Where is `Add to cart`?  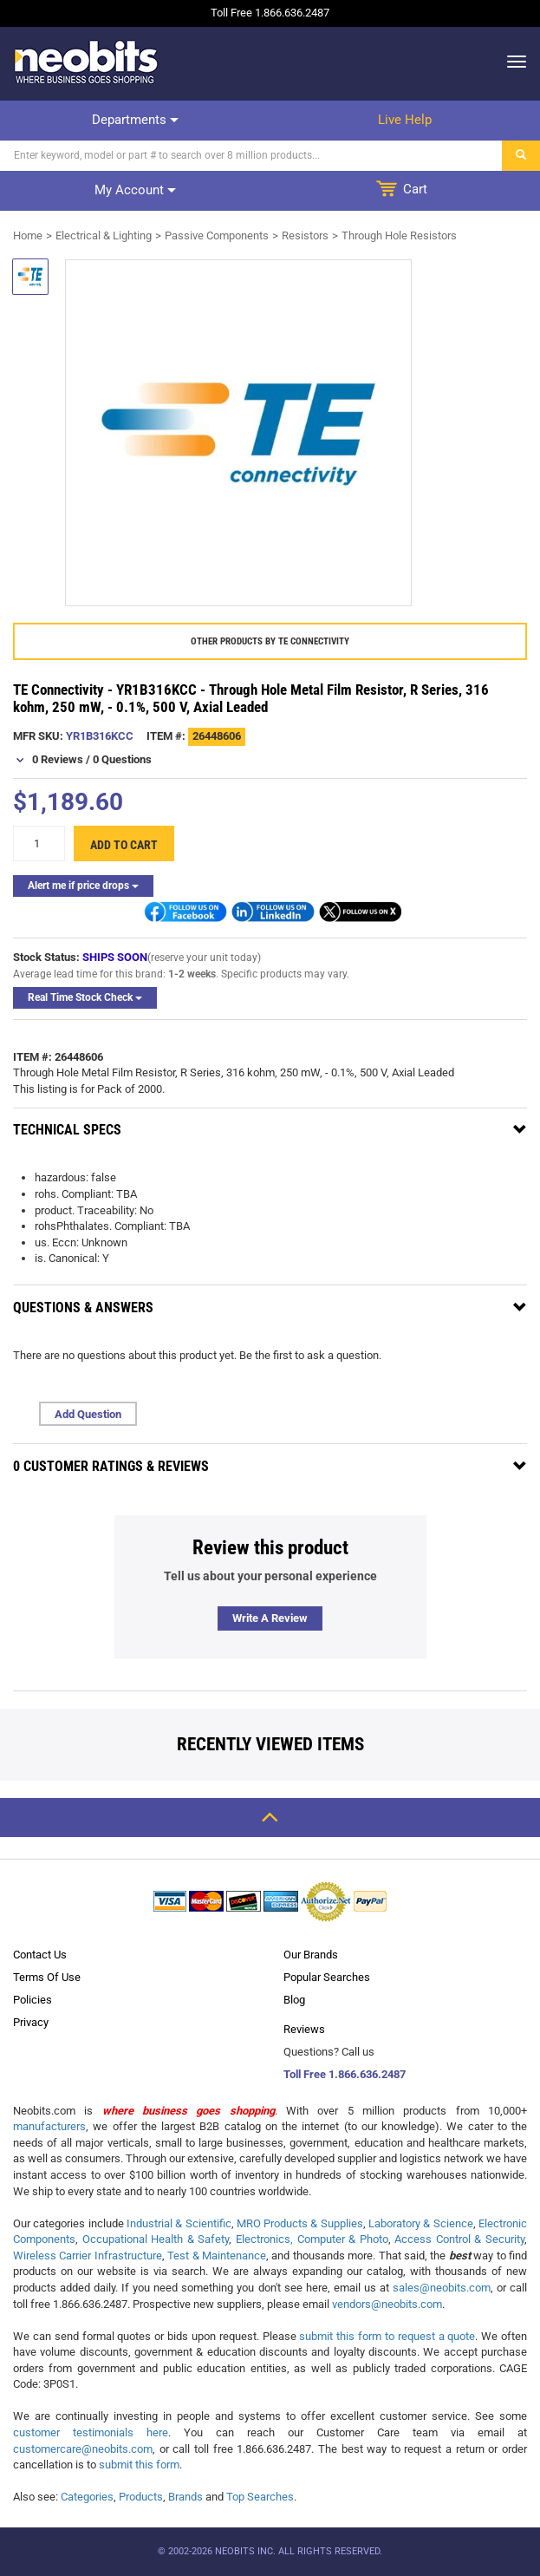
Add to cart is located at coordinates (124, 845).